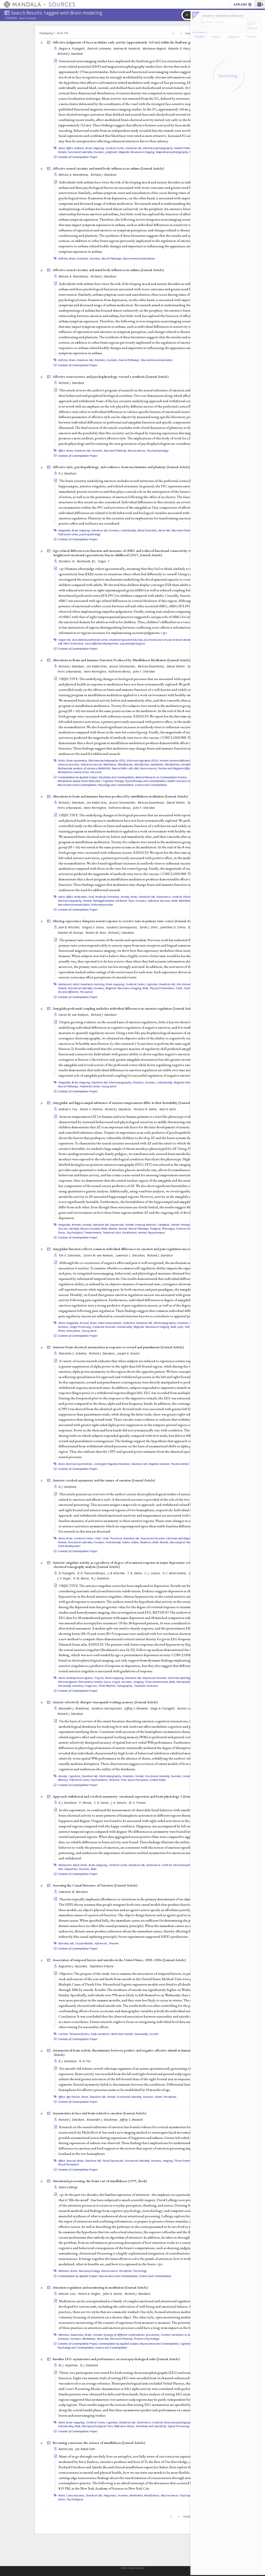  I want to click on Barsalou lab,, so click(66, 1943).